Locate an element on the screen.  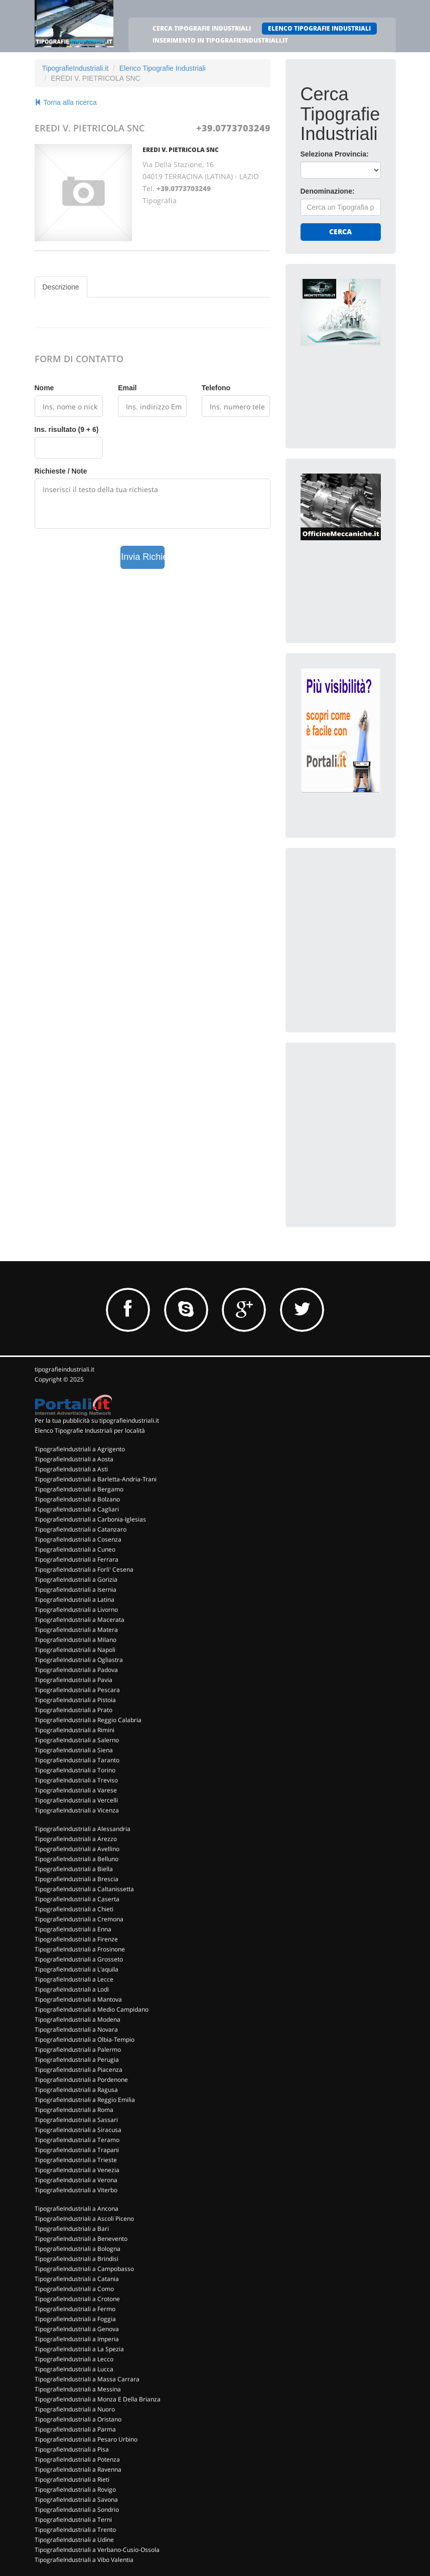
TipografieIndustriali a Bergamo is located at coordinates (79, 1489).